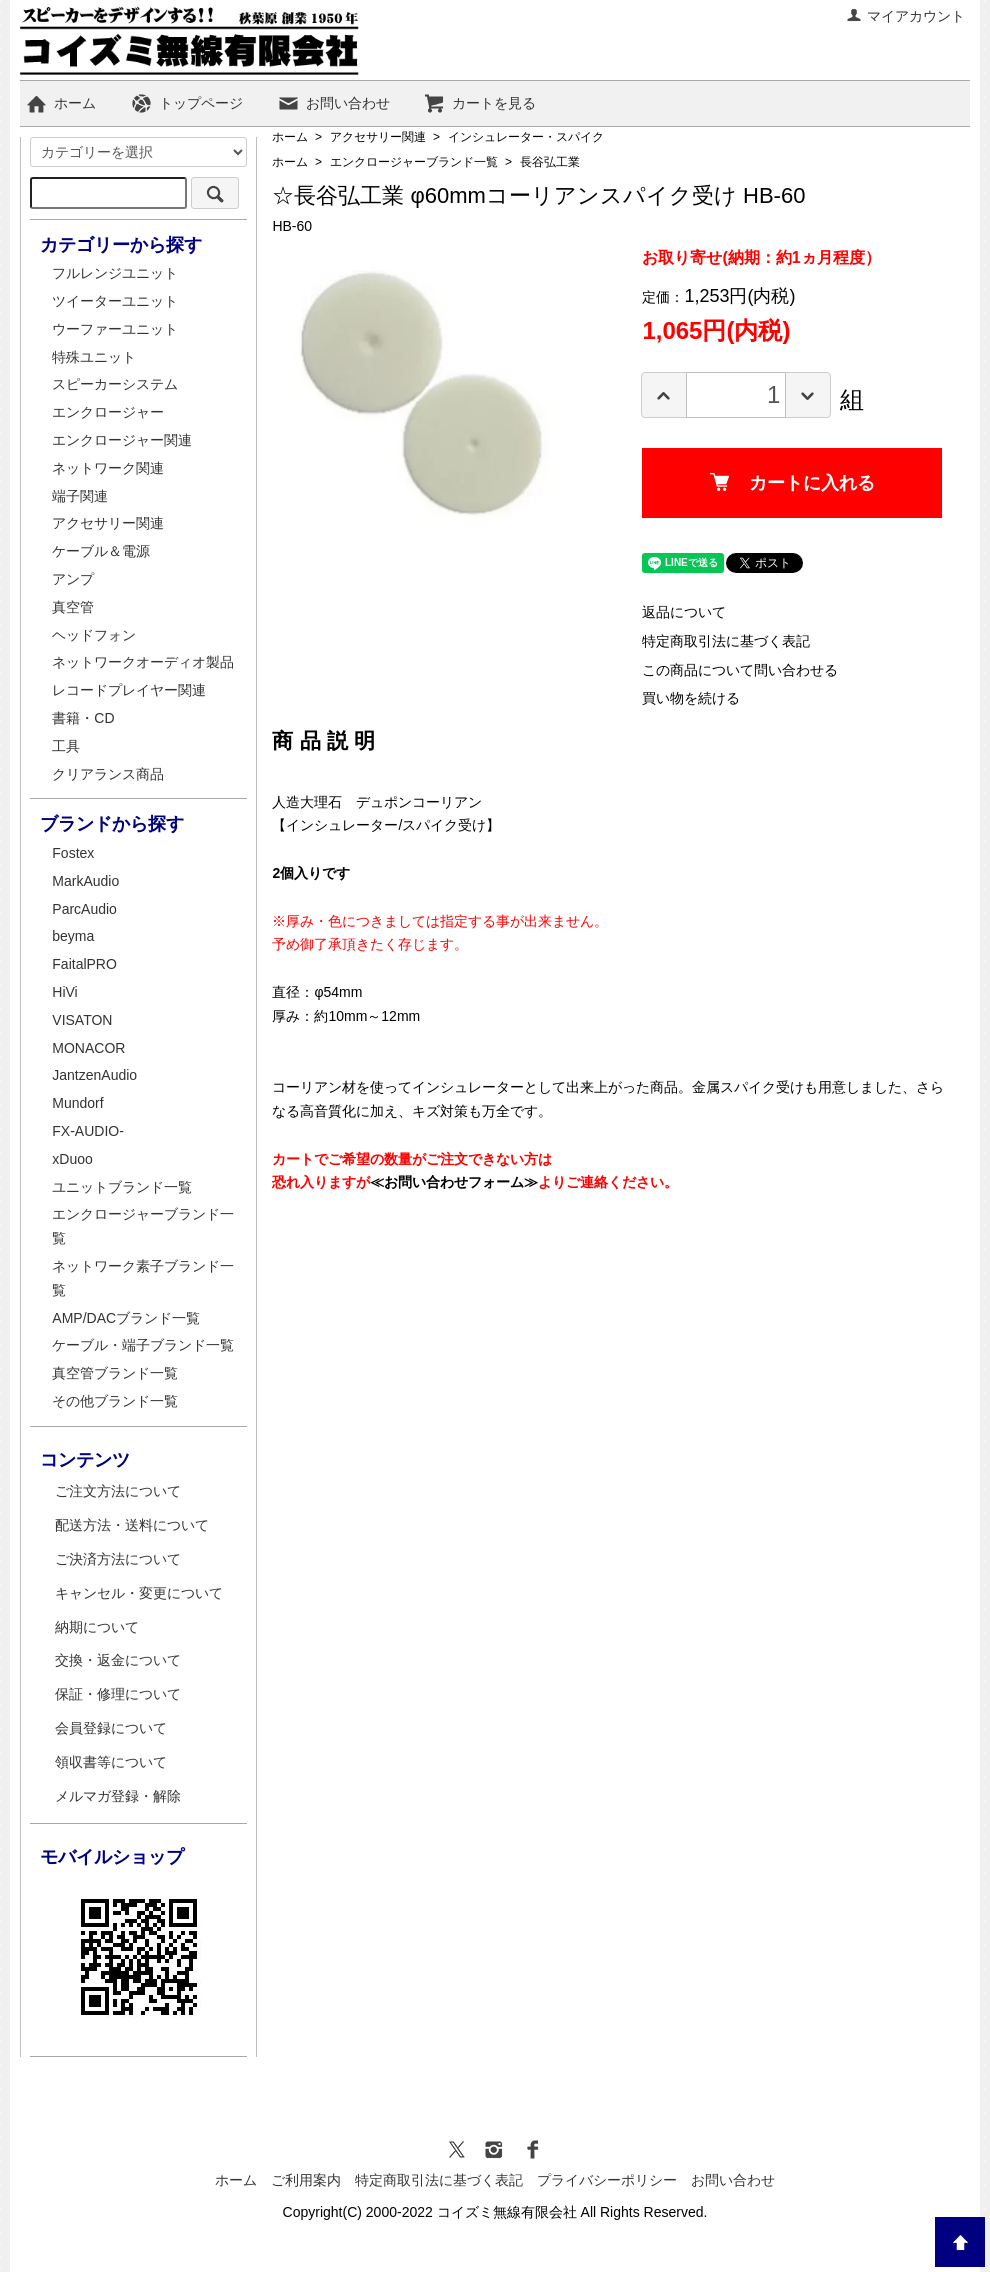  Describe the element at coordinates (111, 1762) in the screenshot. I see `領収書等について` at that location.